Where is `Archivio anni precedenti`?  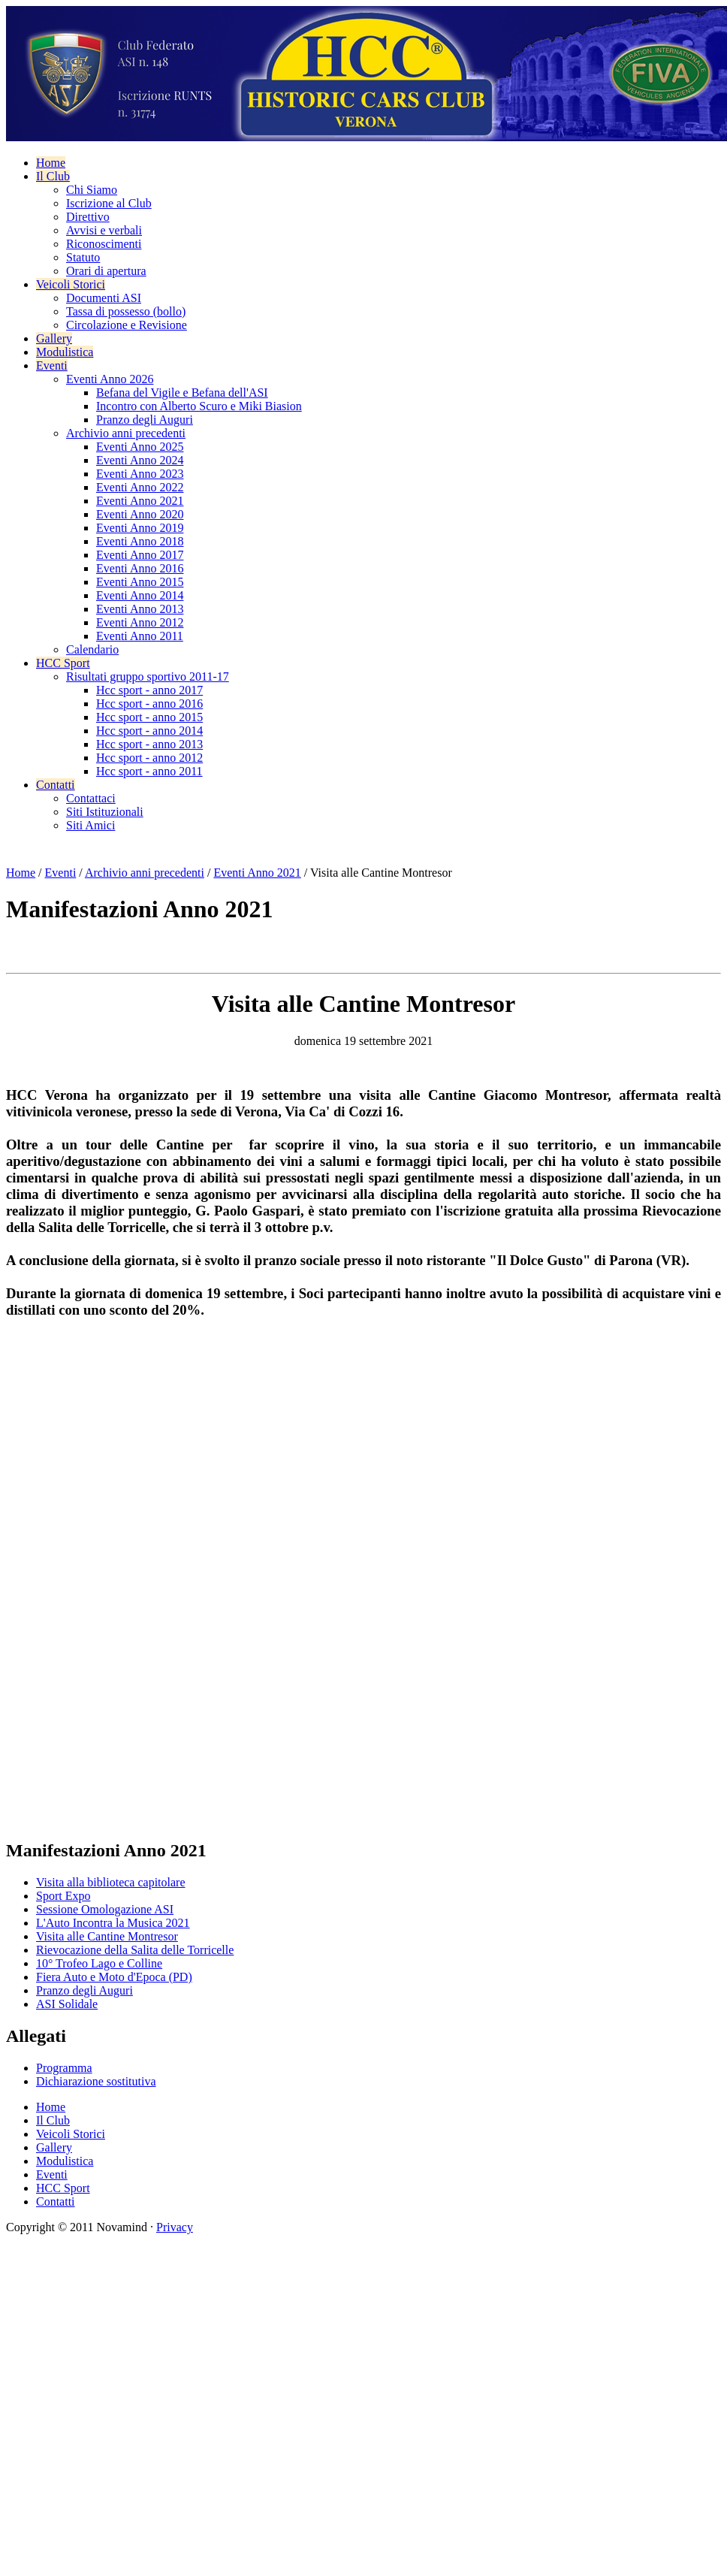 Archivio anni precedenti is located at coordinates (126, 433).